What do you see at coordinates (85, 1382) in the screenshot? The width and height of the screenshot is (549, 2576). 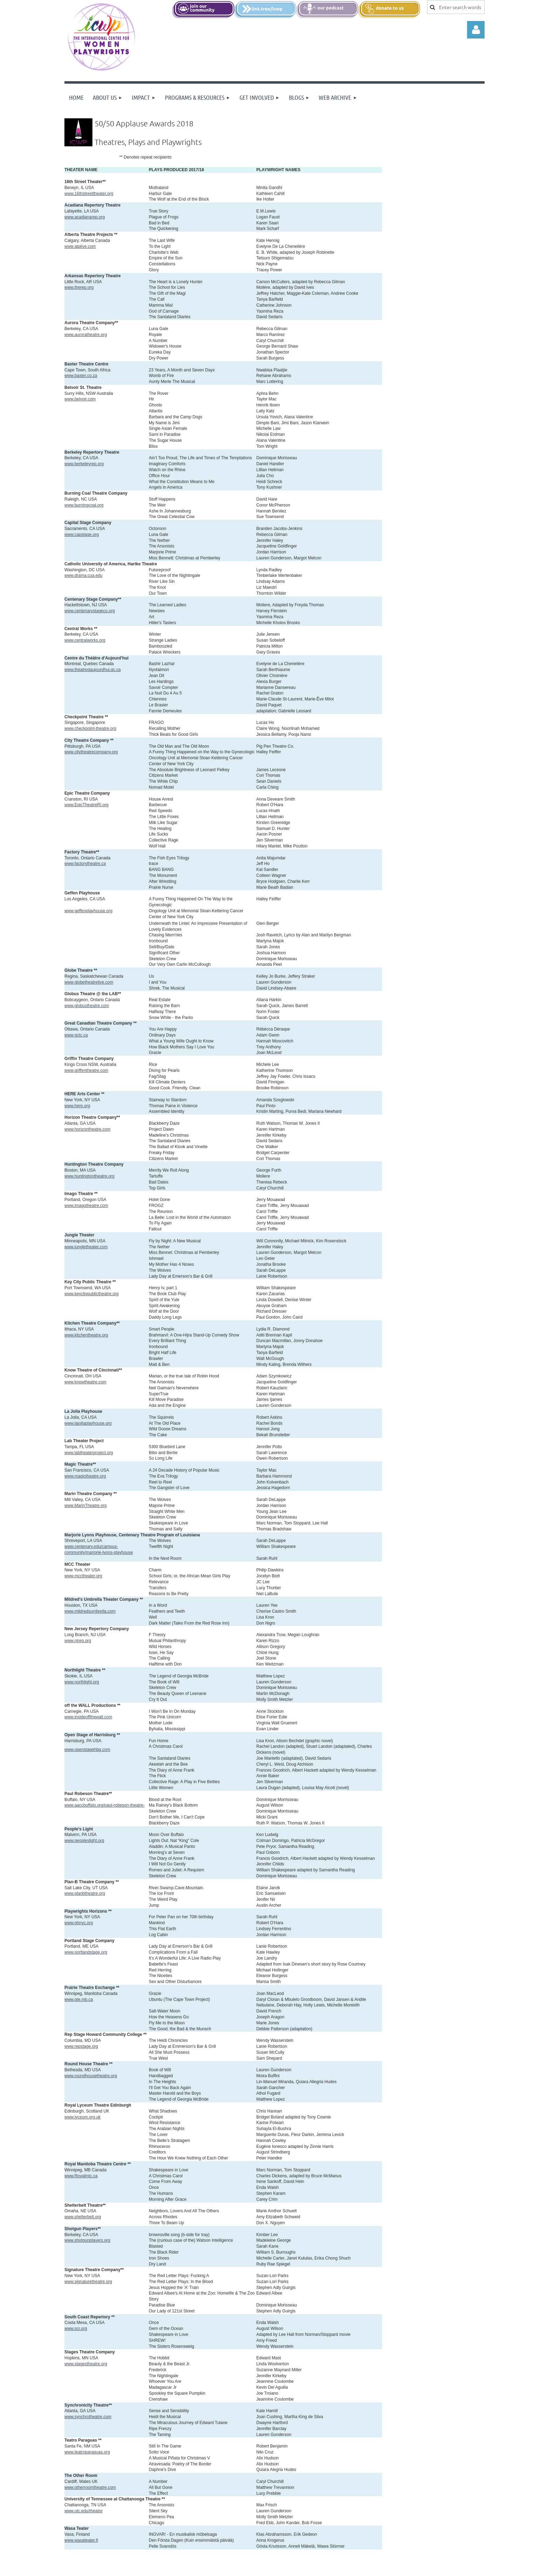 I see `www.knowtheatre.com` at bounding box center [85, 1382].